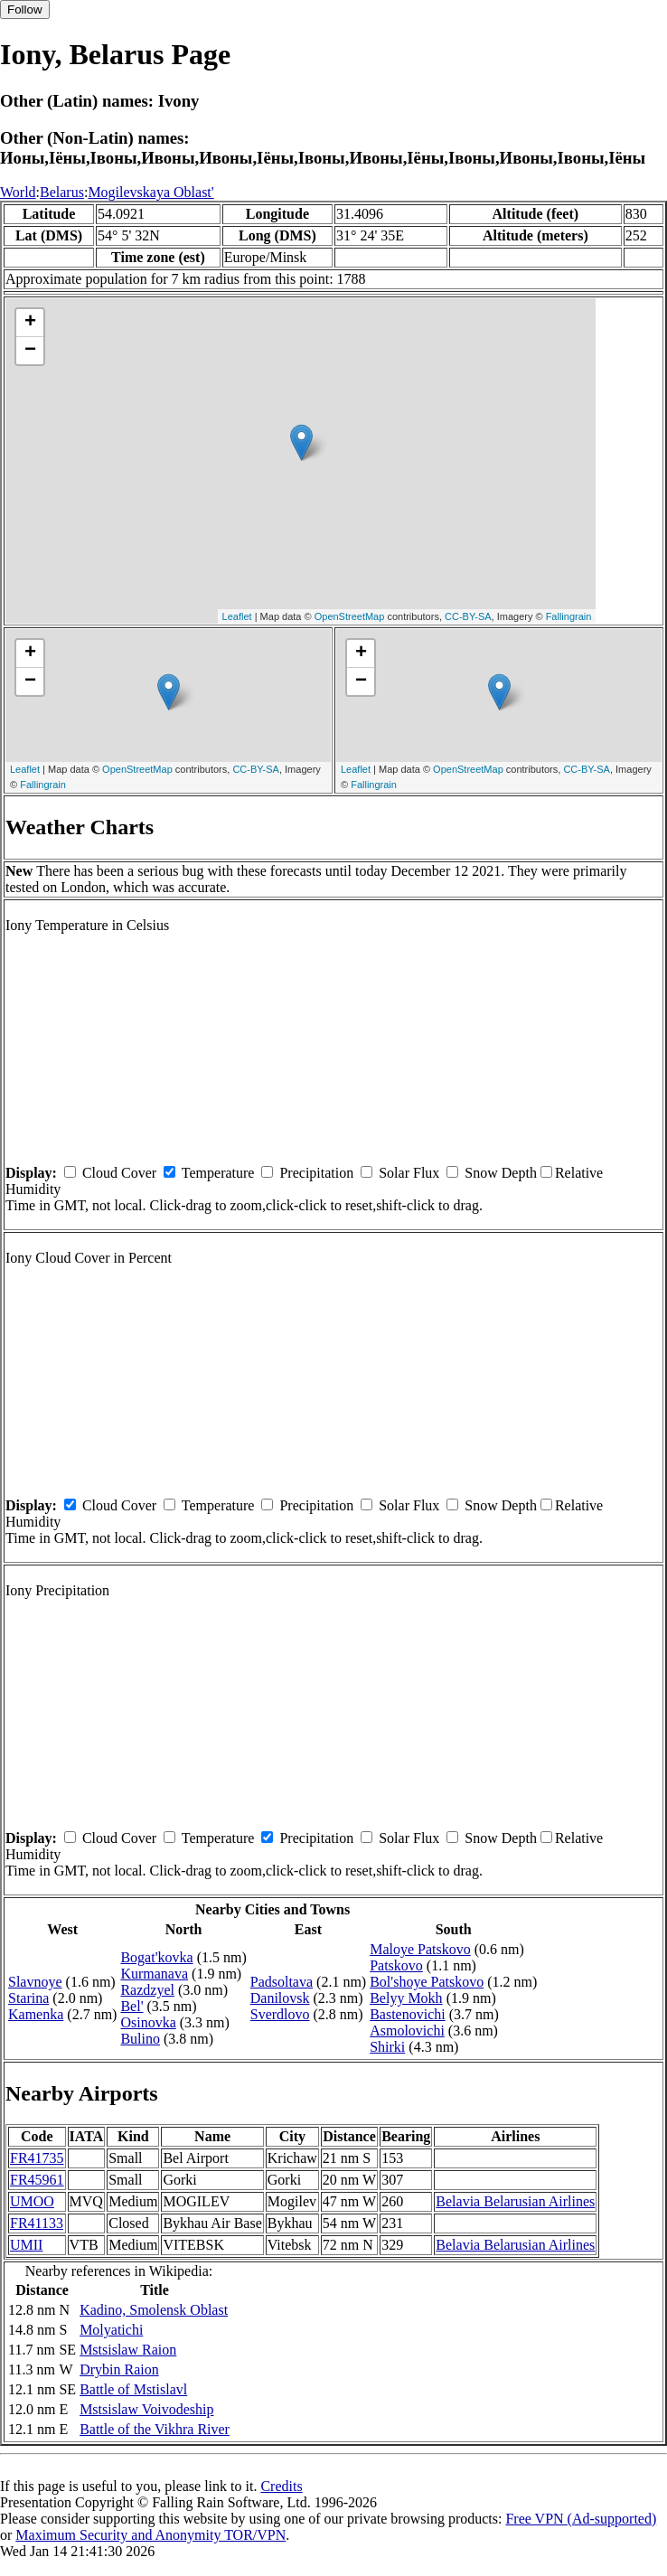 The height and width of the screenshot is (2576, 667). I want to click on Belarus, so click(62, 192).